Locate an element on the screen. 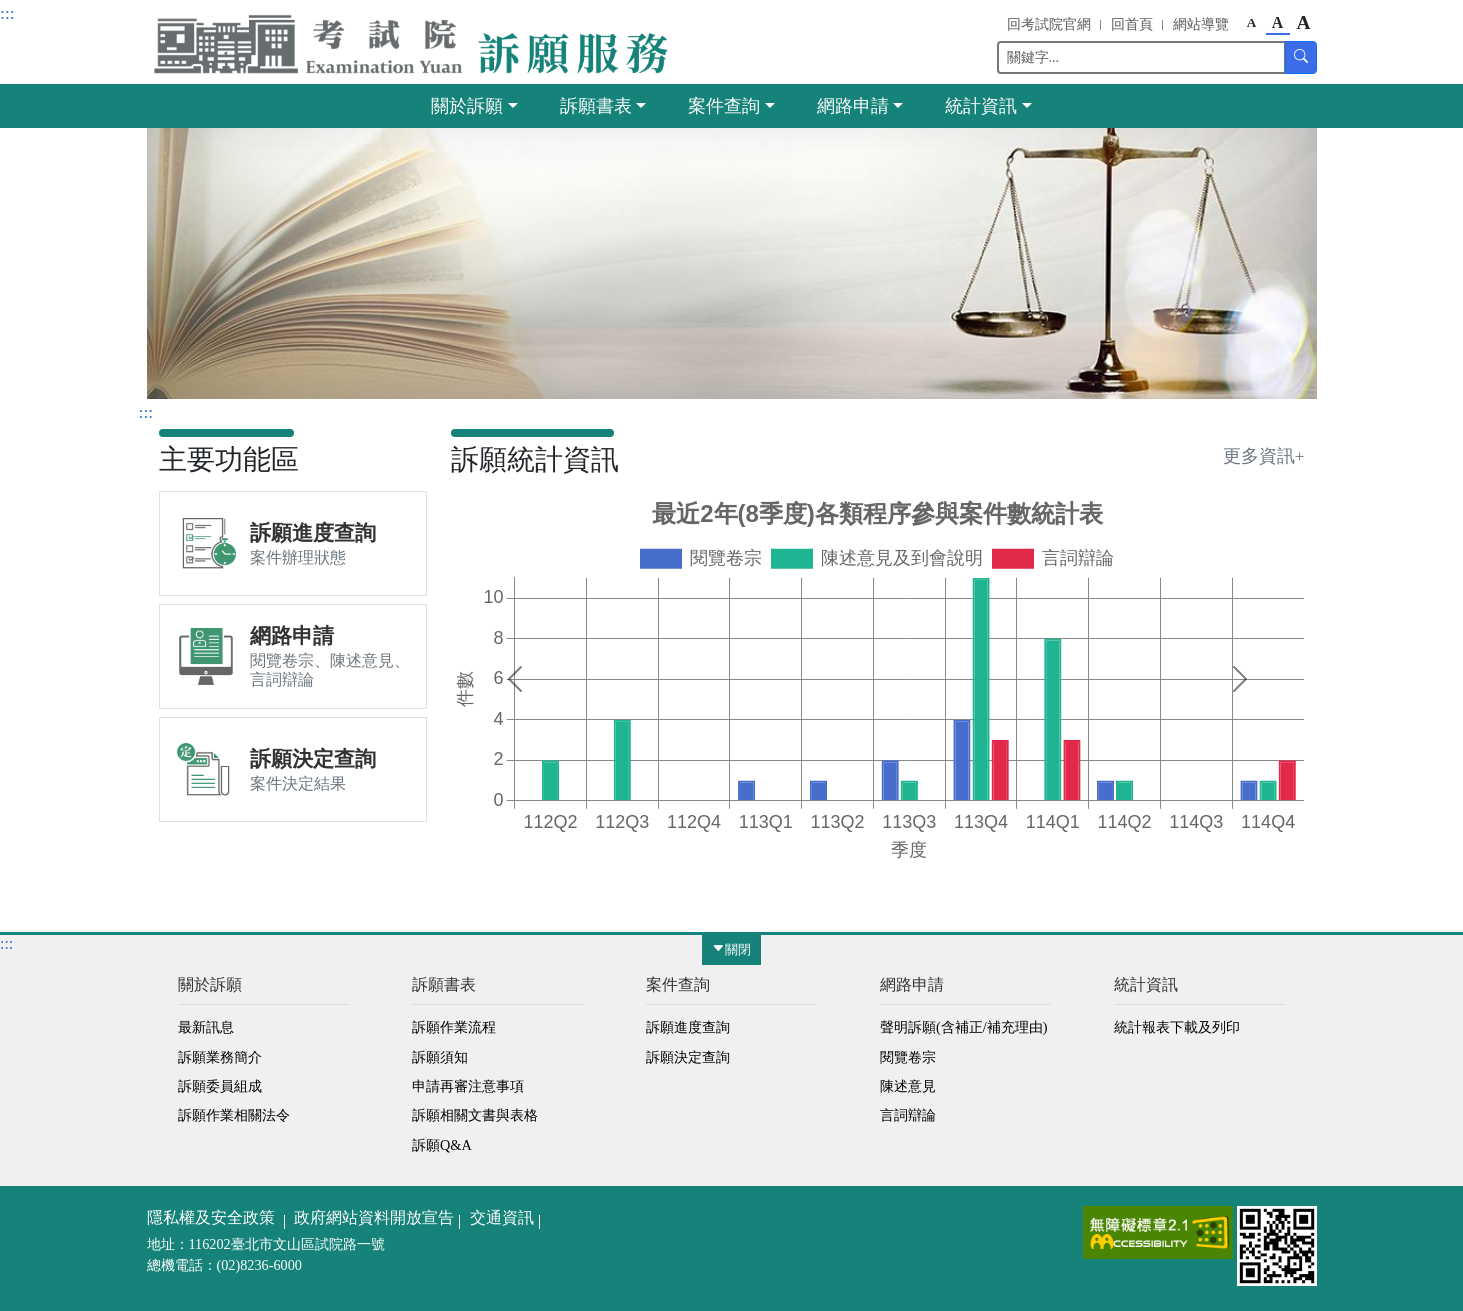 This screenshot has height=1311, width=1463. 言詞辯論 is located at coordinates (908, 1115).